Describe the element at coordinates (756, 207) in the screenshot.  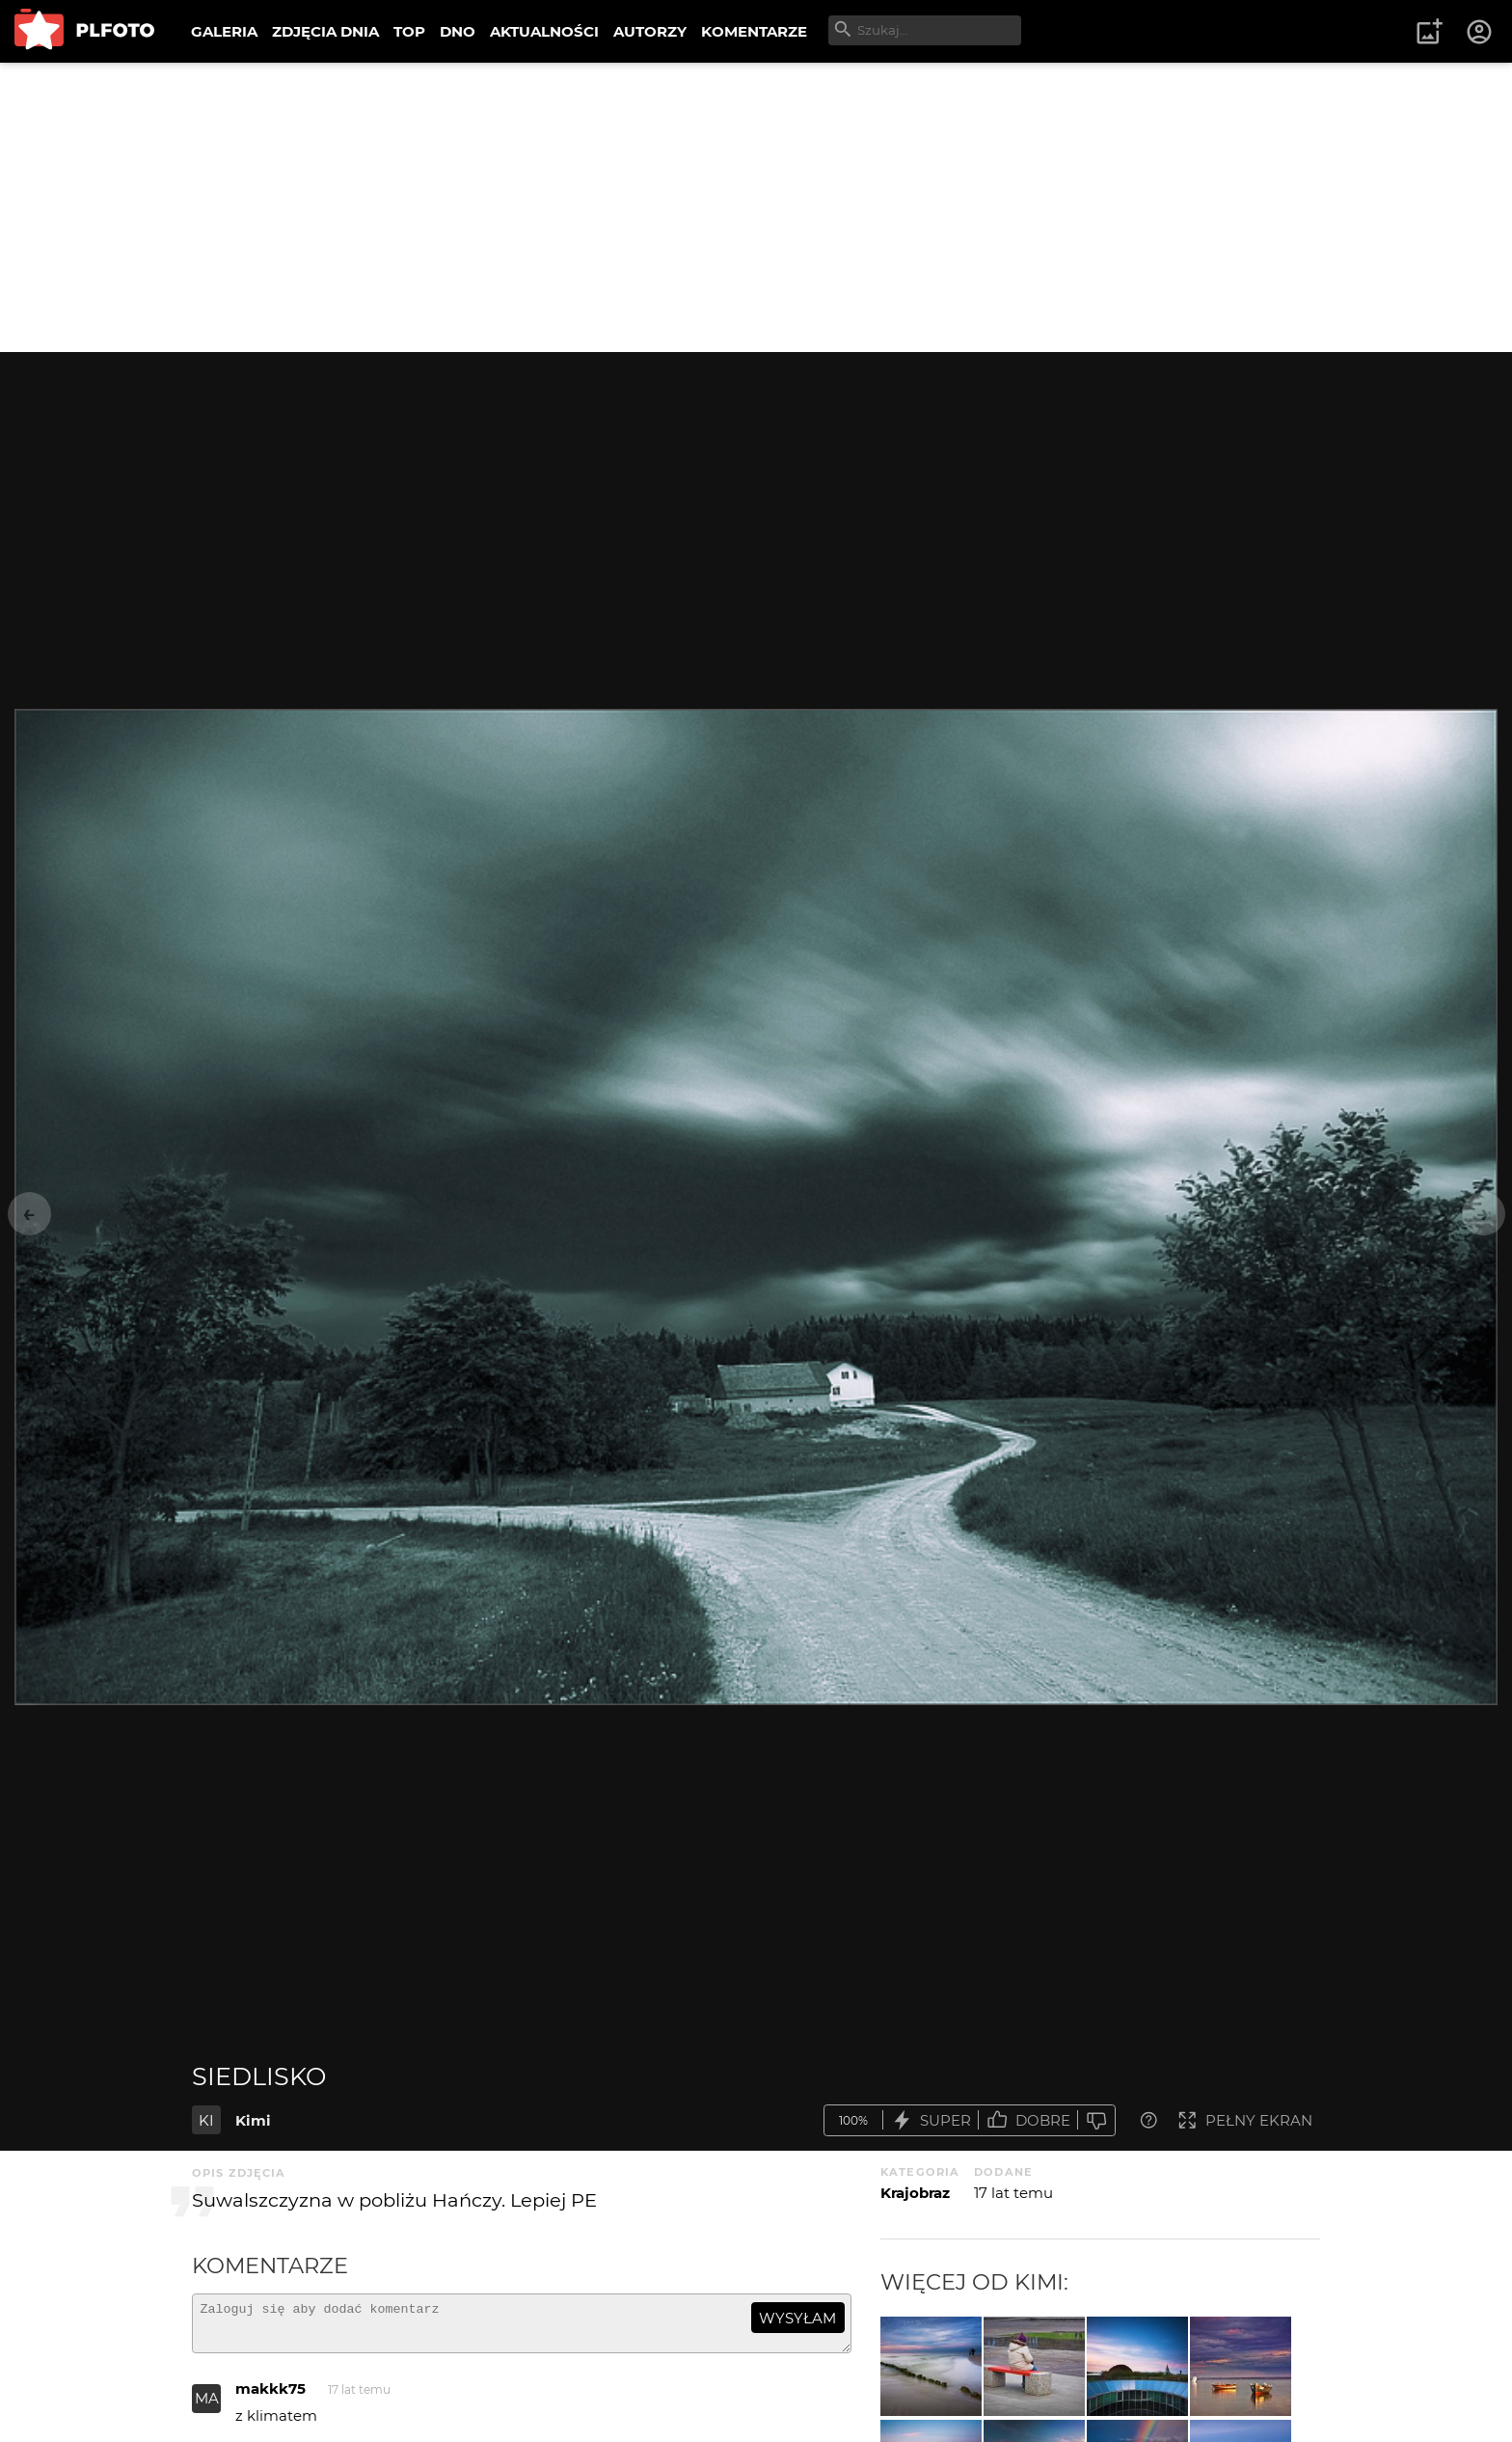
I see `[Advertisement]` at that location.